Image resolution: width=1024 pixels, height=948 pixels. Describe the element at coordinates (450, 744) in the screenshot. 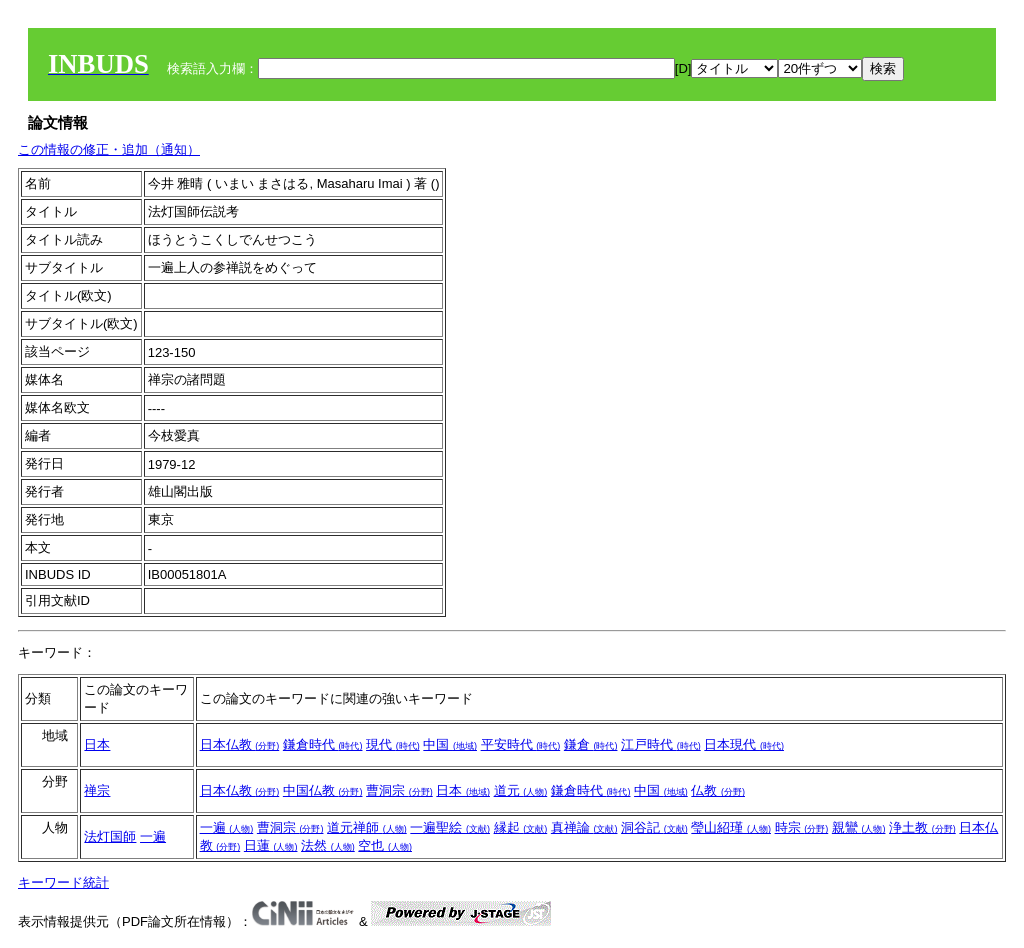

I see `中国` at that location.